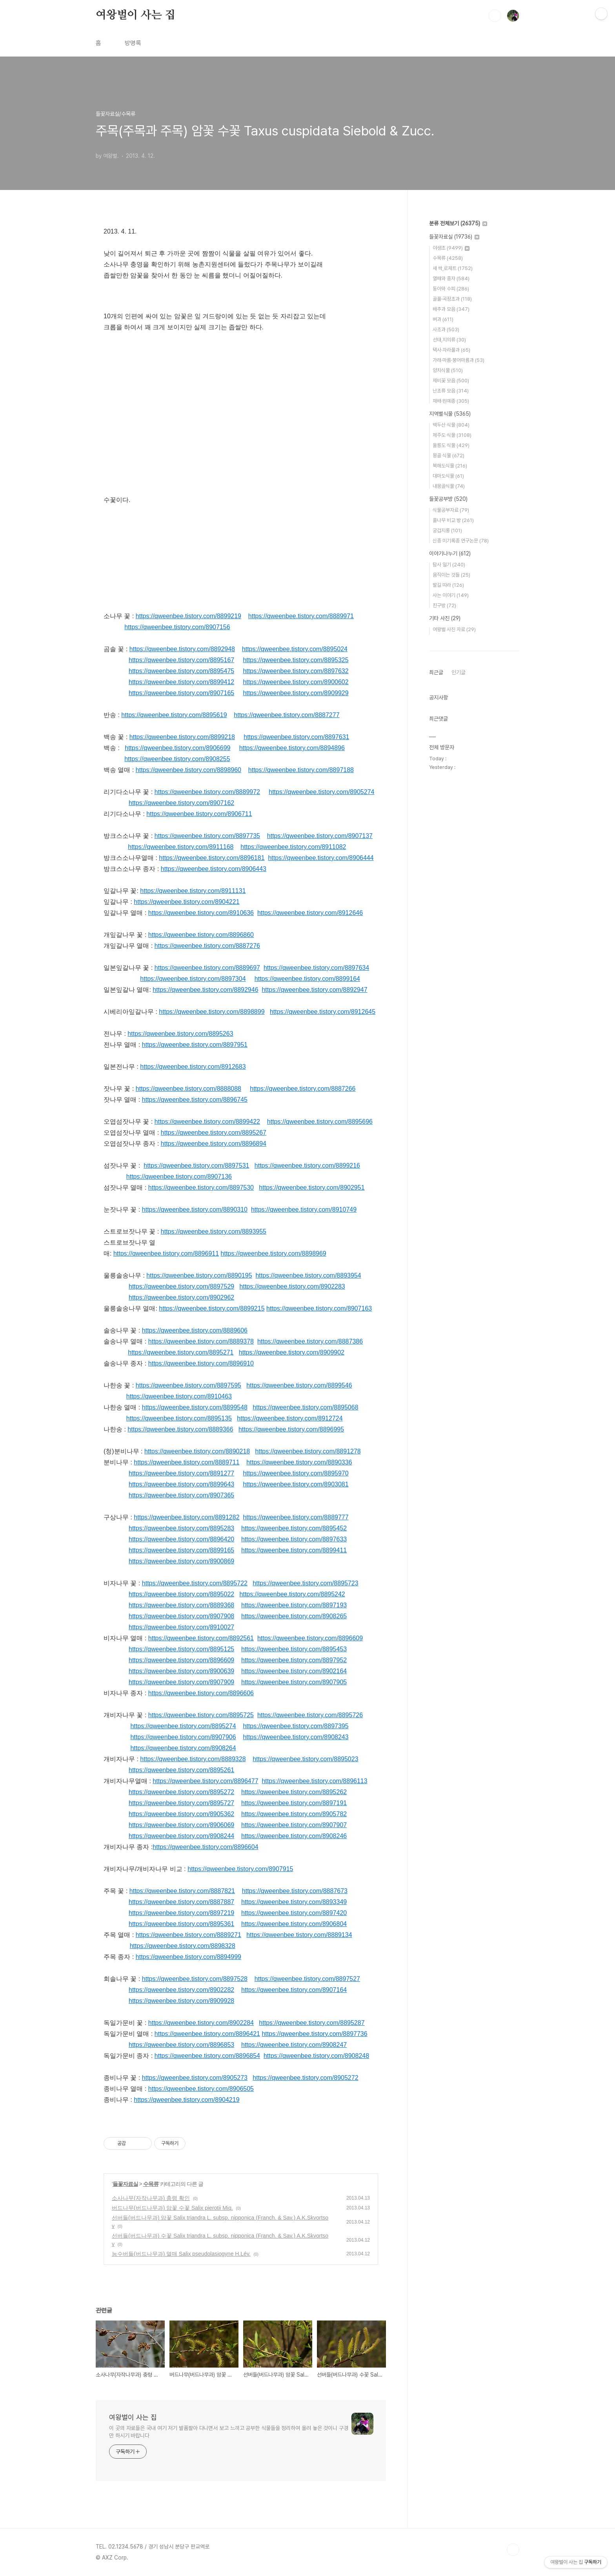 Image resolution: width=615 pixels, height=2576 pixels. I want to click on https://qweenbee.tistory.com/8896609, so click(310, 1638).